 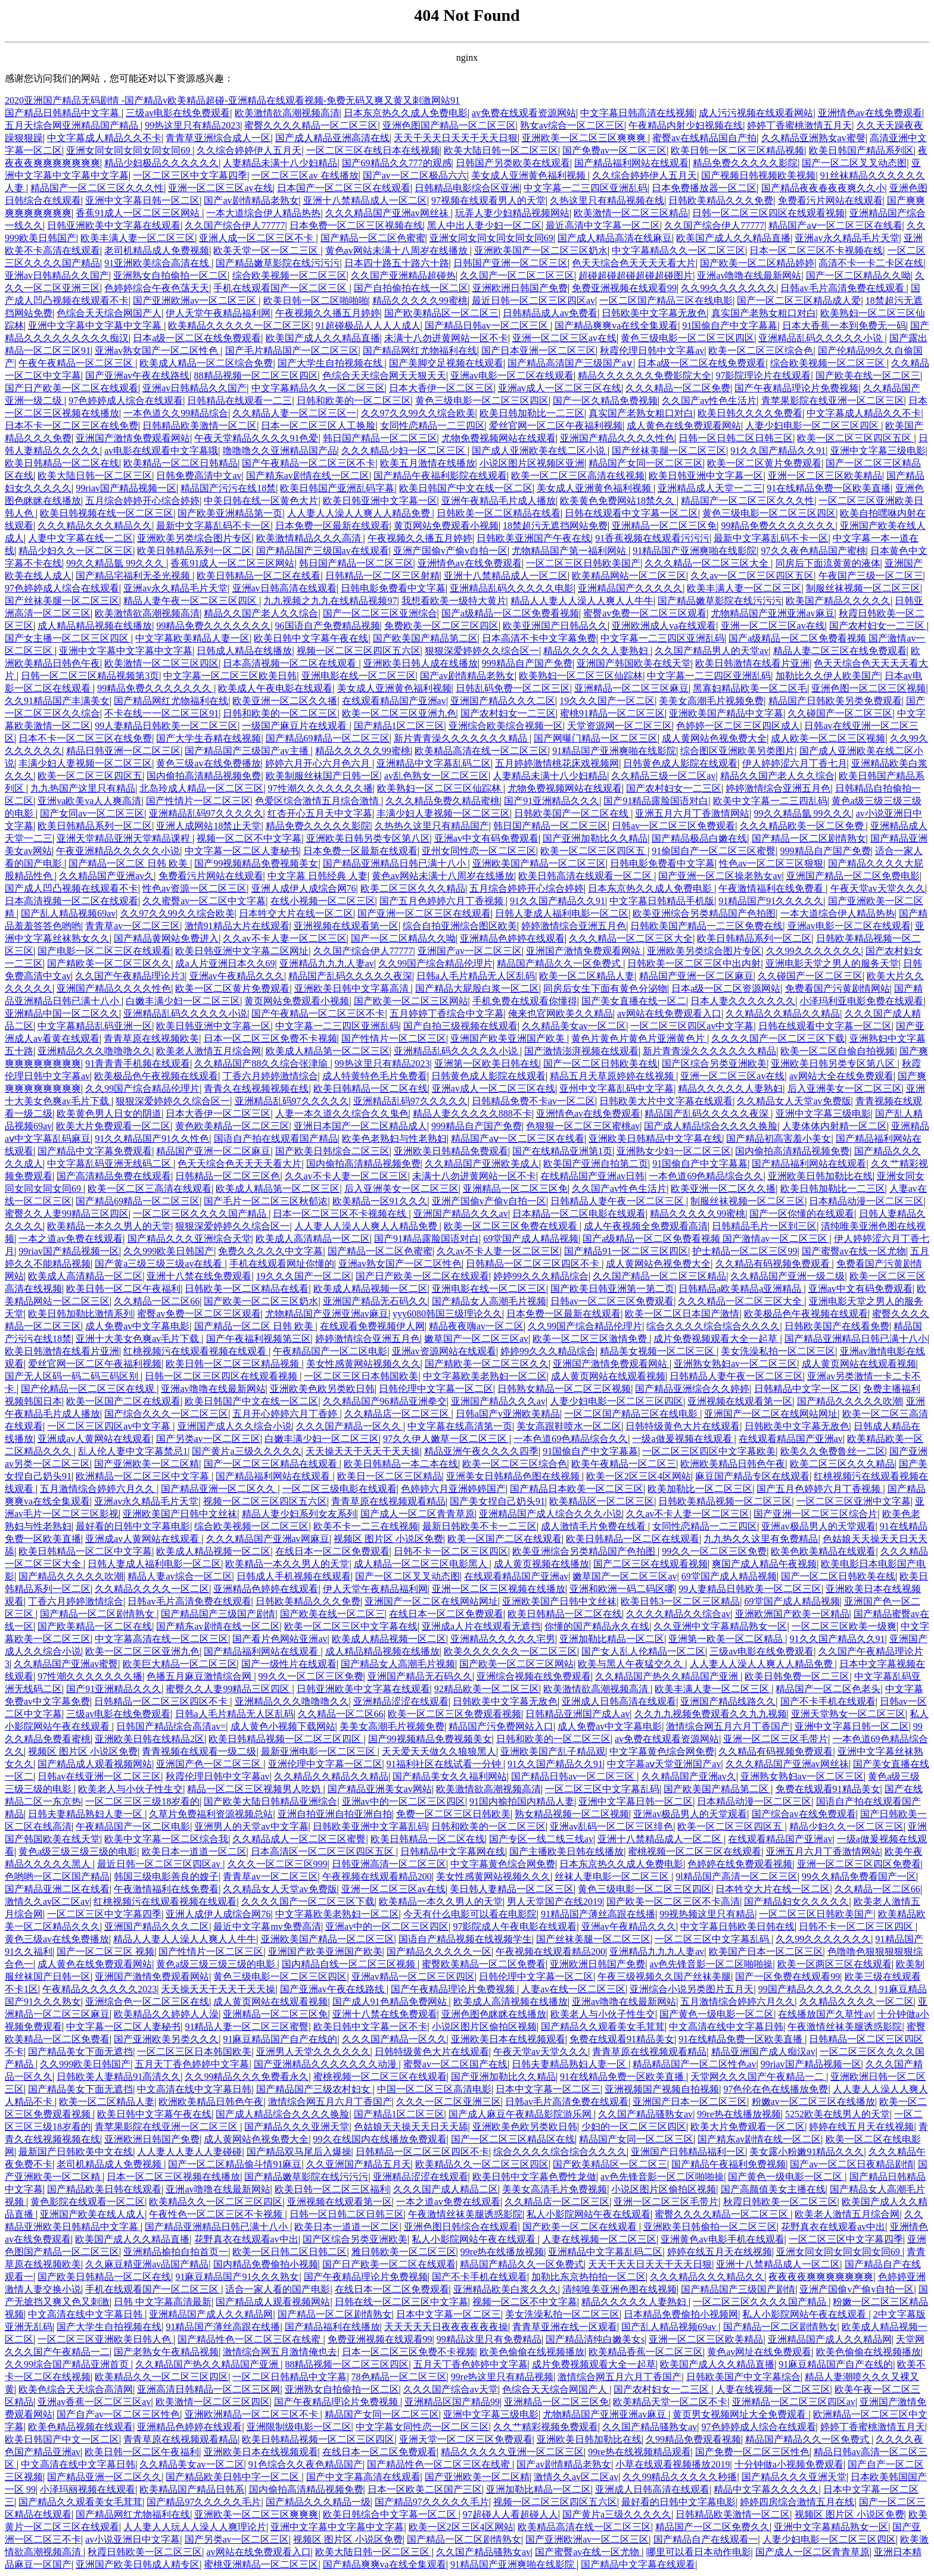 What do you see at coordinates (639, 2452) in the screenshot?
I see `99re热在线视频精品观看` at bounding box center [639, 2452].